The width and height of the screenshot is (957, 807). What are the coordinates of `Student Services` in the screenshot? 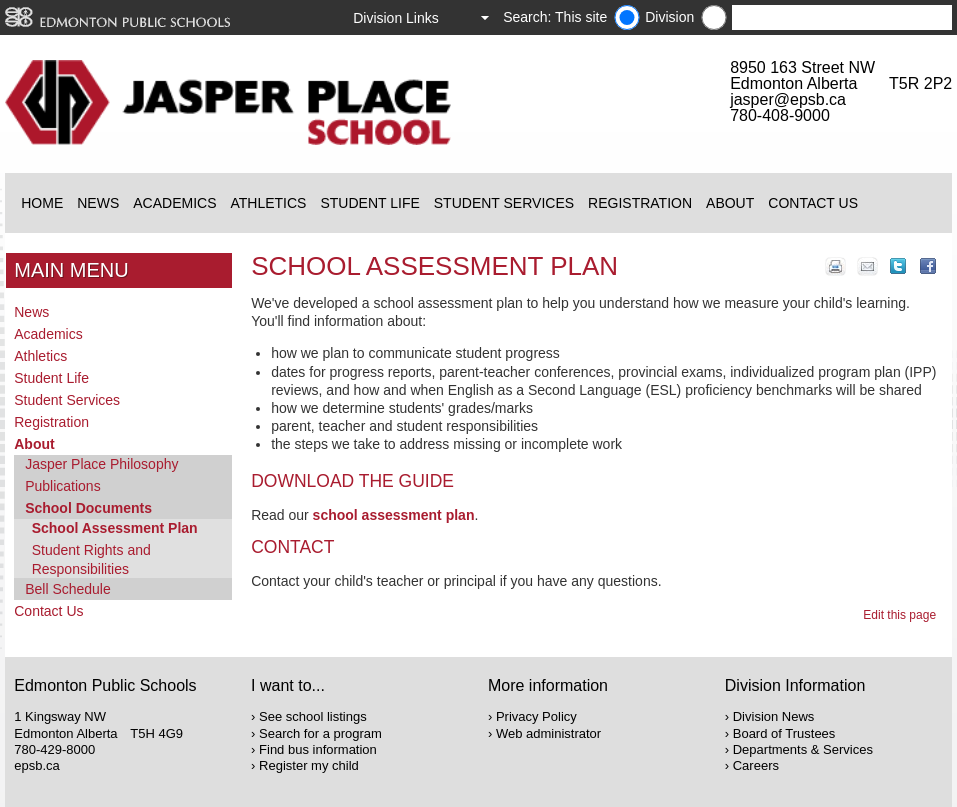 It's located at (504, 203).